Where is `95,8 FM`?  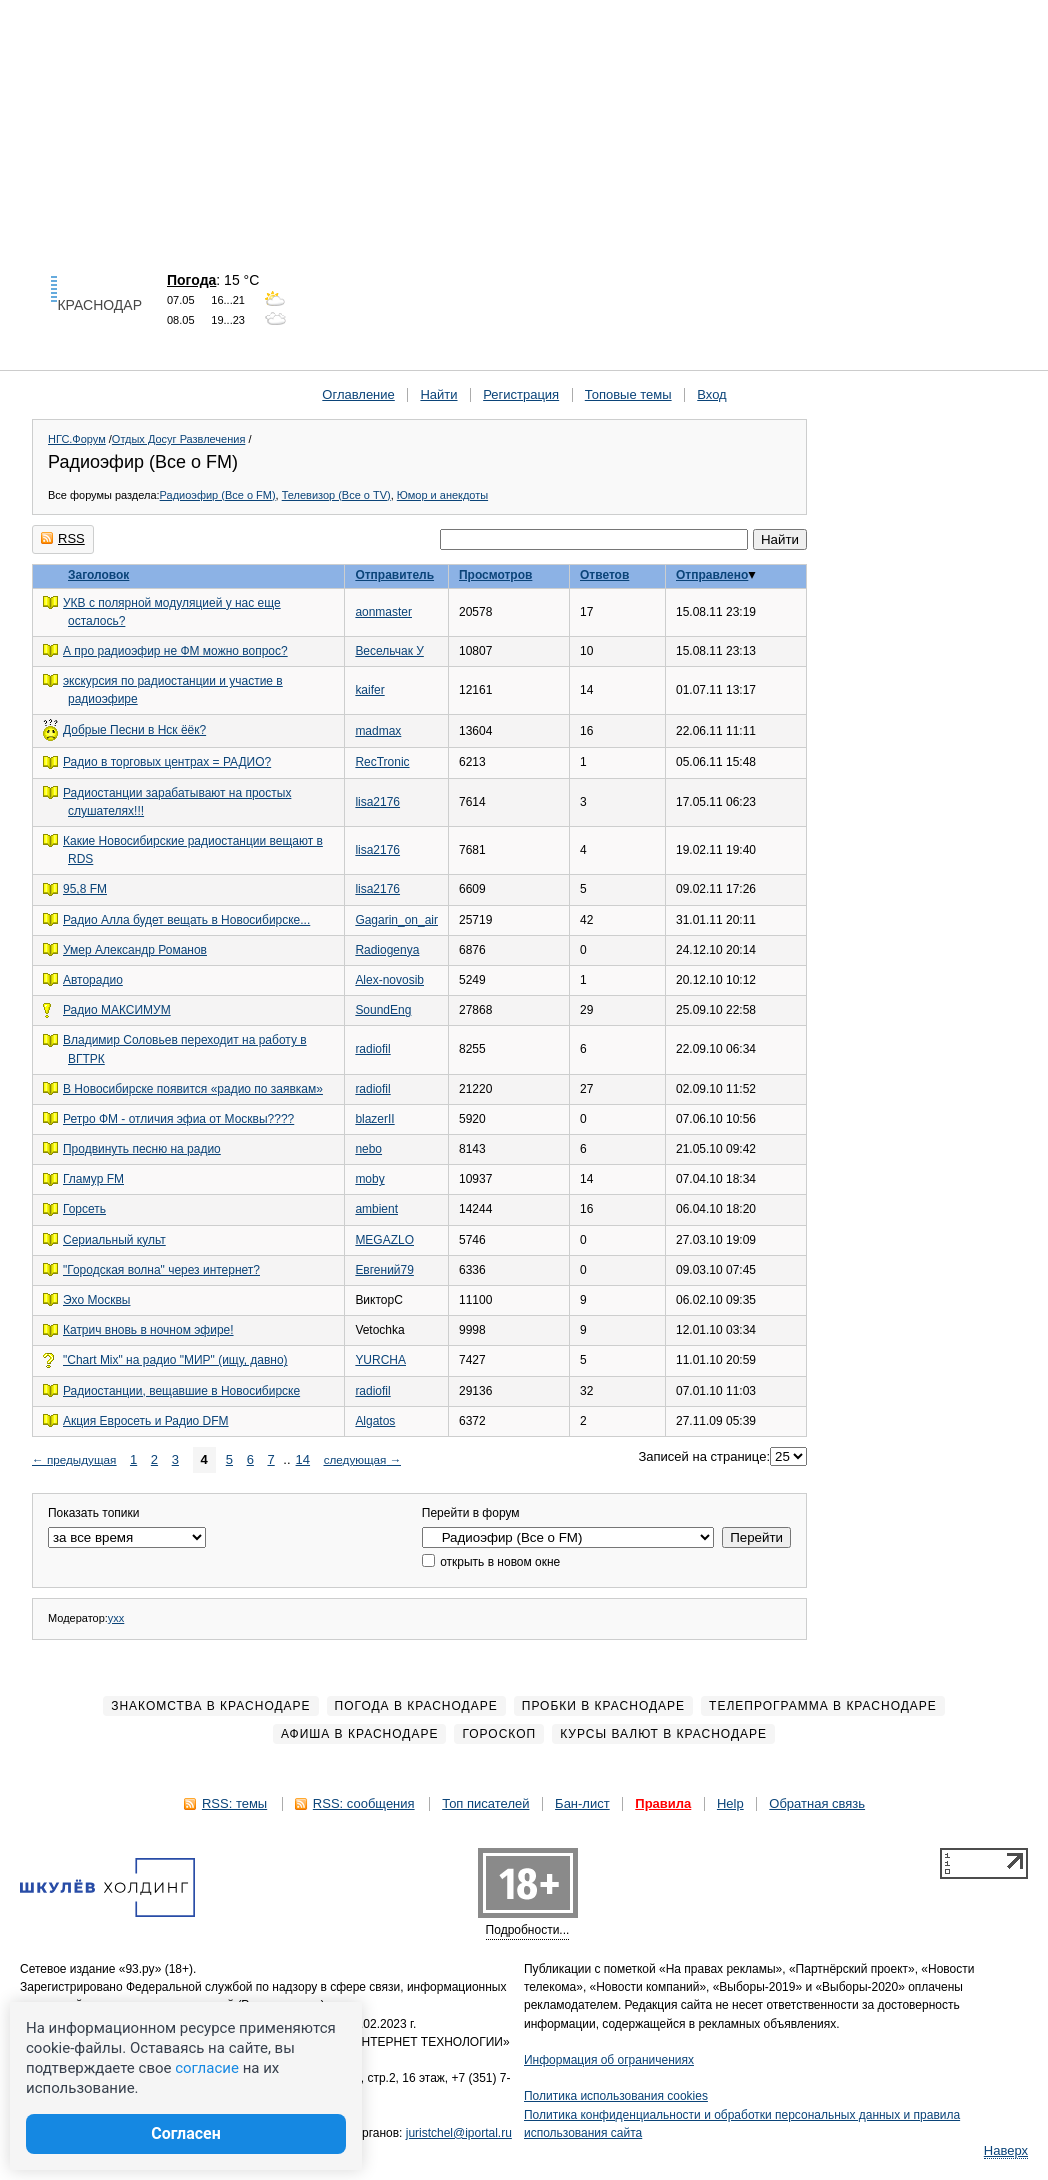 95,8 FM is located at coordinates (85, 889).